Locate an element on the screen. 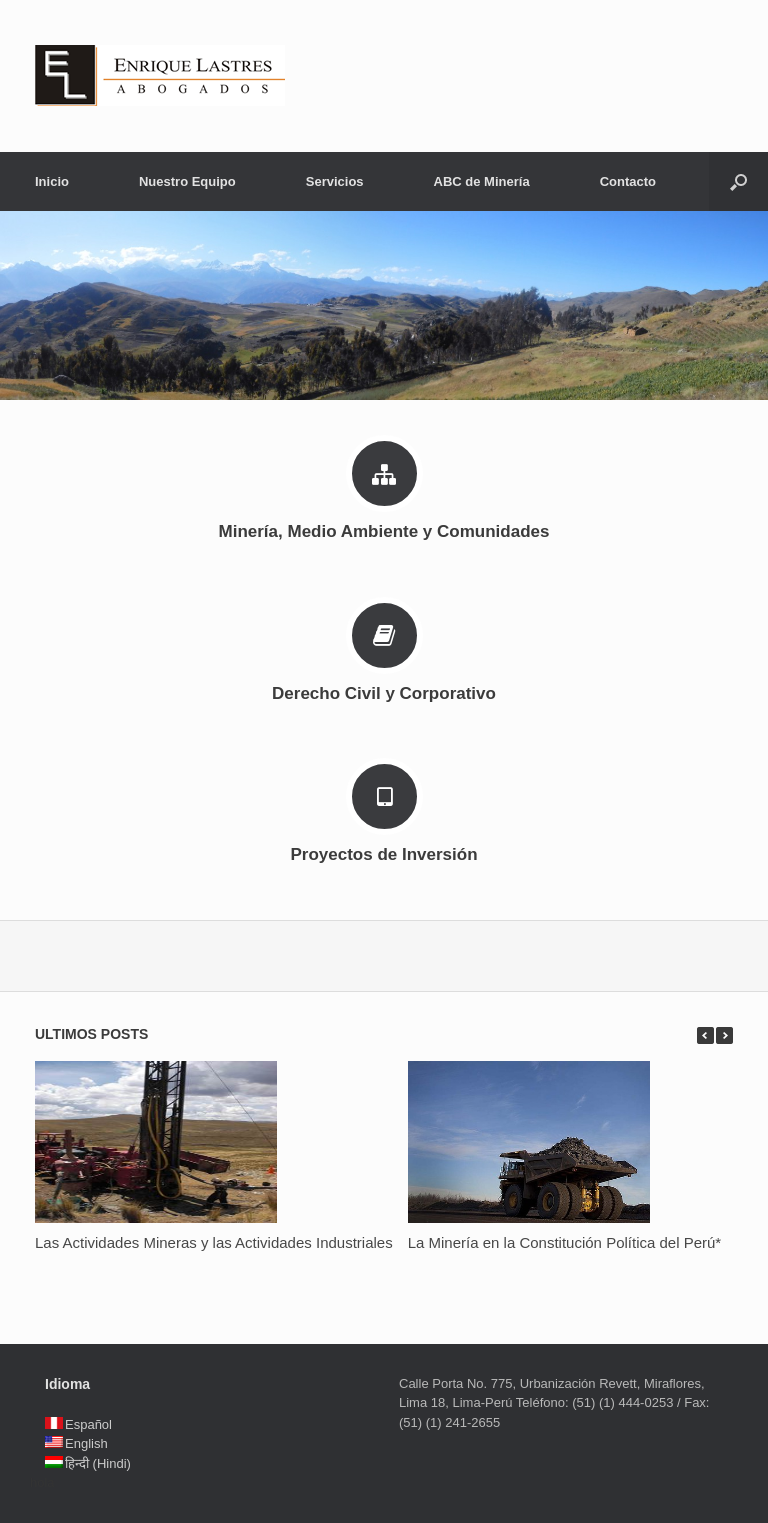 This screenshot has width=768, height=1523. previous is located at coordinates (705, 1035).